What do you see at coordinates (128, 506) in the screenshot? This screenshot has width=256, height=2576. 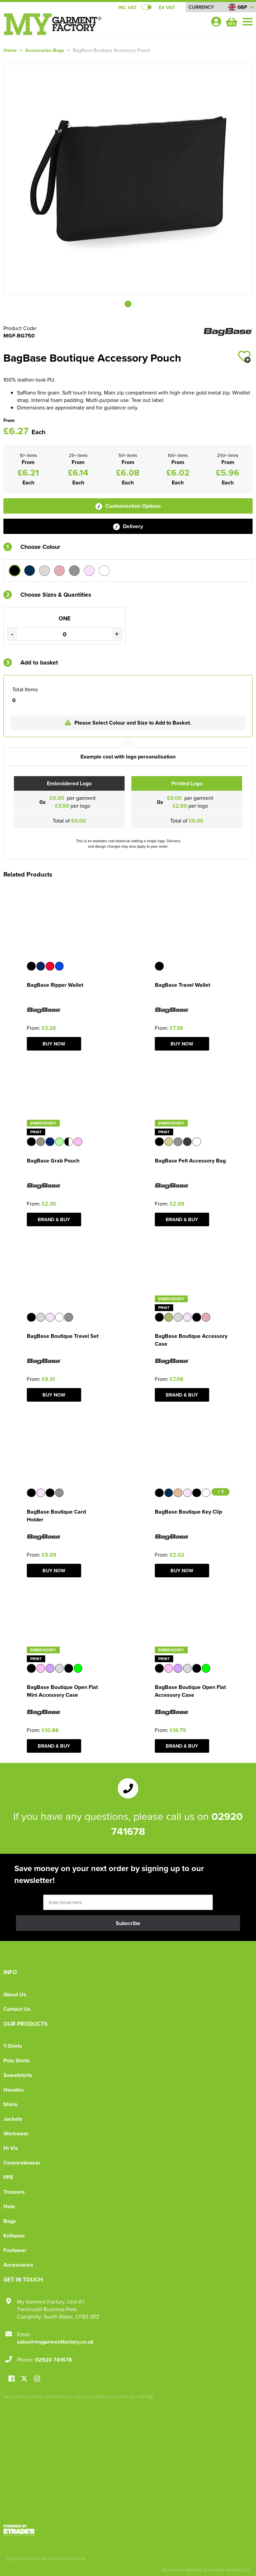 I see `Customisation Options` at bounding box center [128, 506].